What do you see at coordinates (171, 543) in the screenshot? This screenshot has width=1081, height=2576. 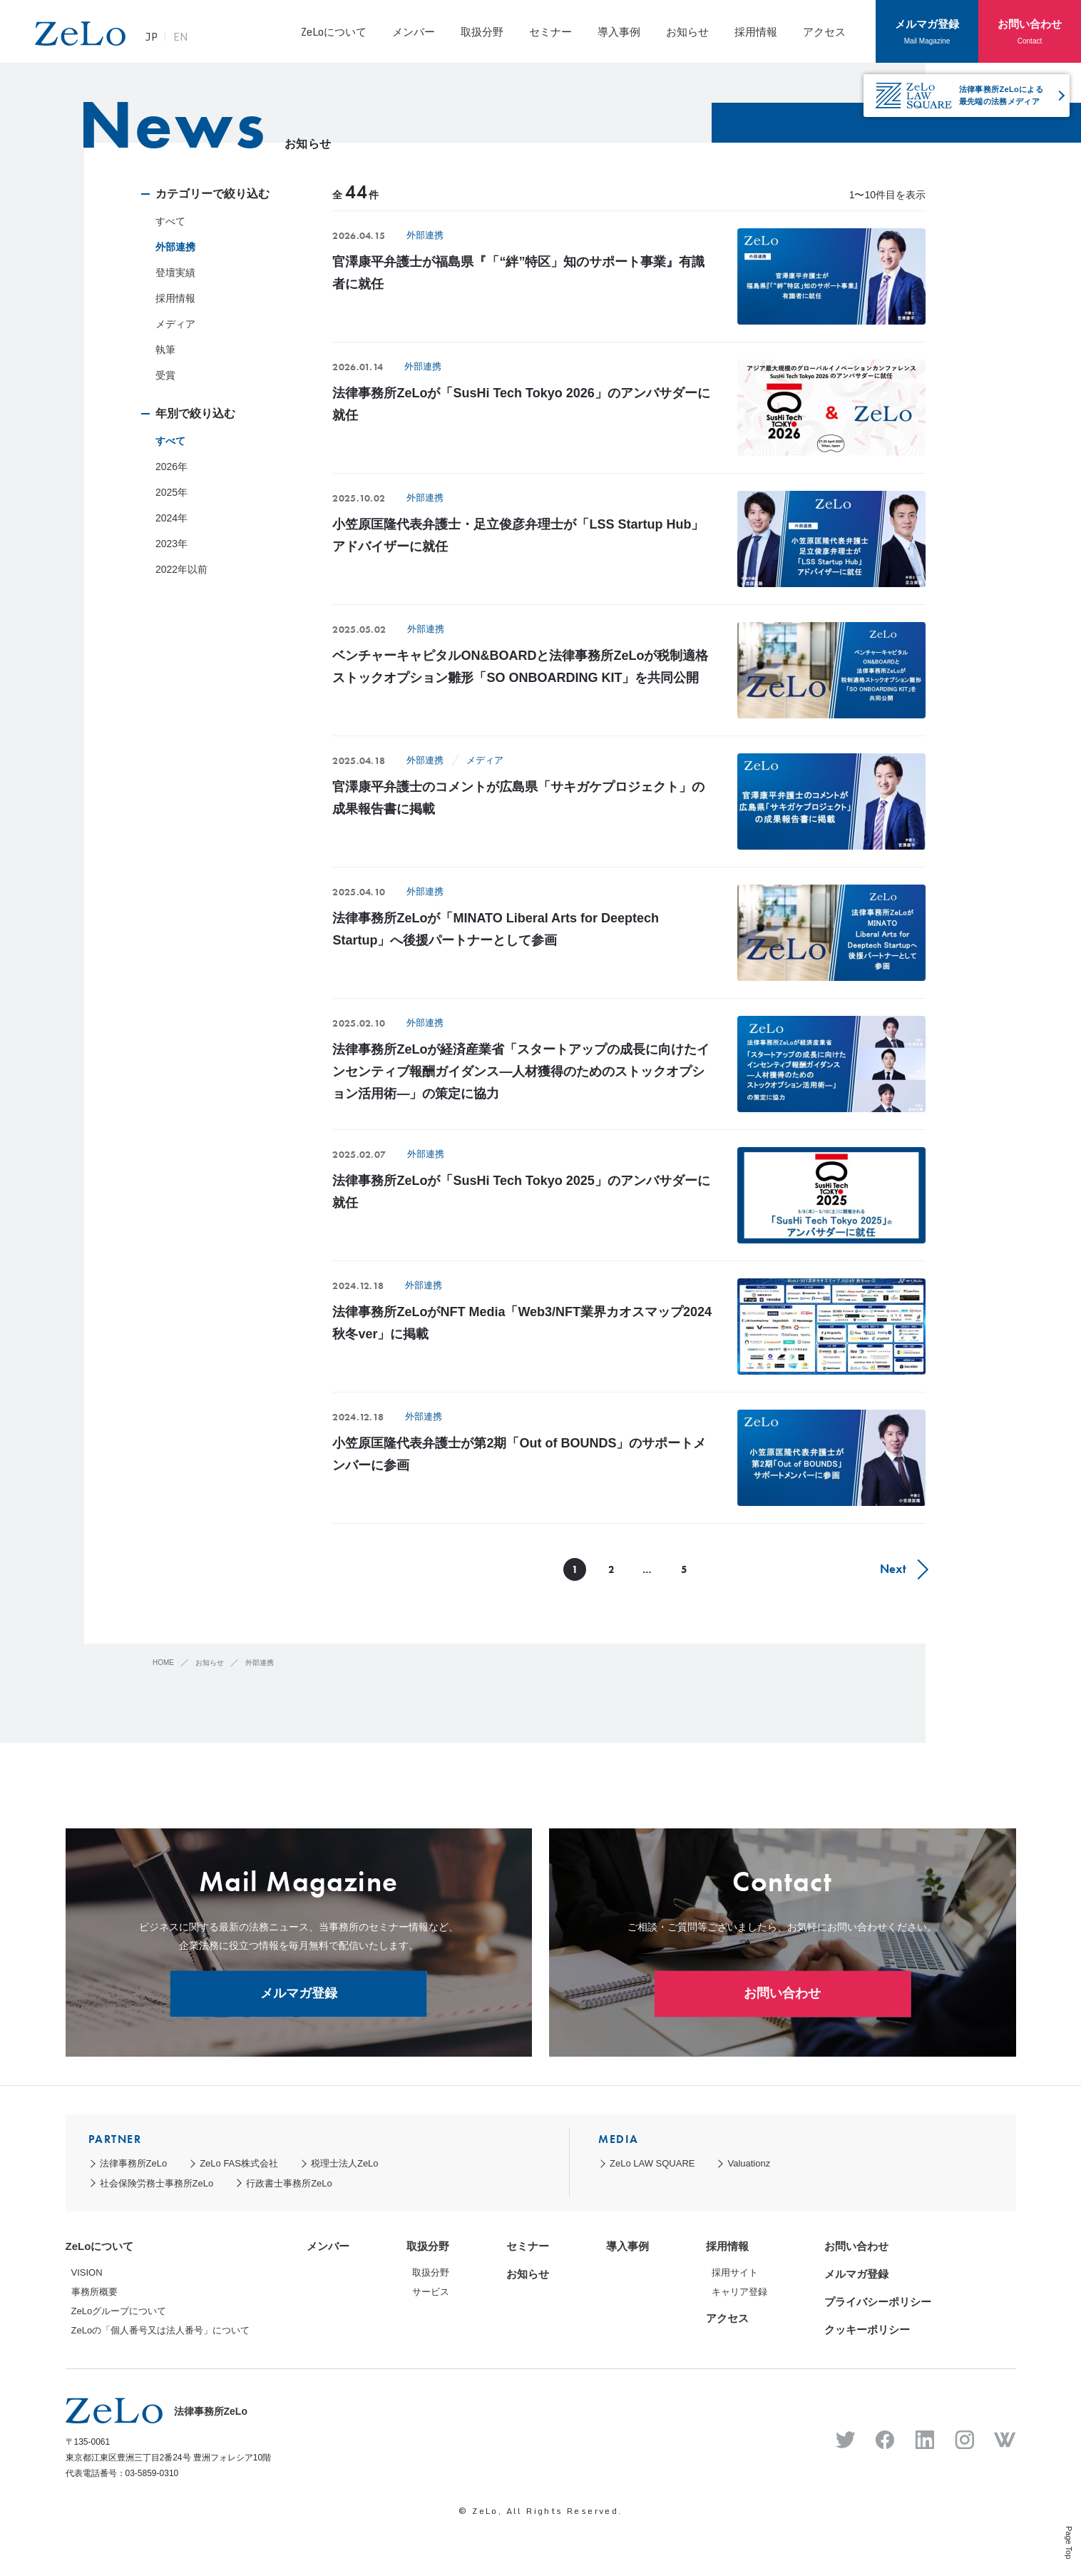 I see `2023年` at bounding box center [171, 543].